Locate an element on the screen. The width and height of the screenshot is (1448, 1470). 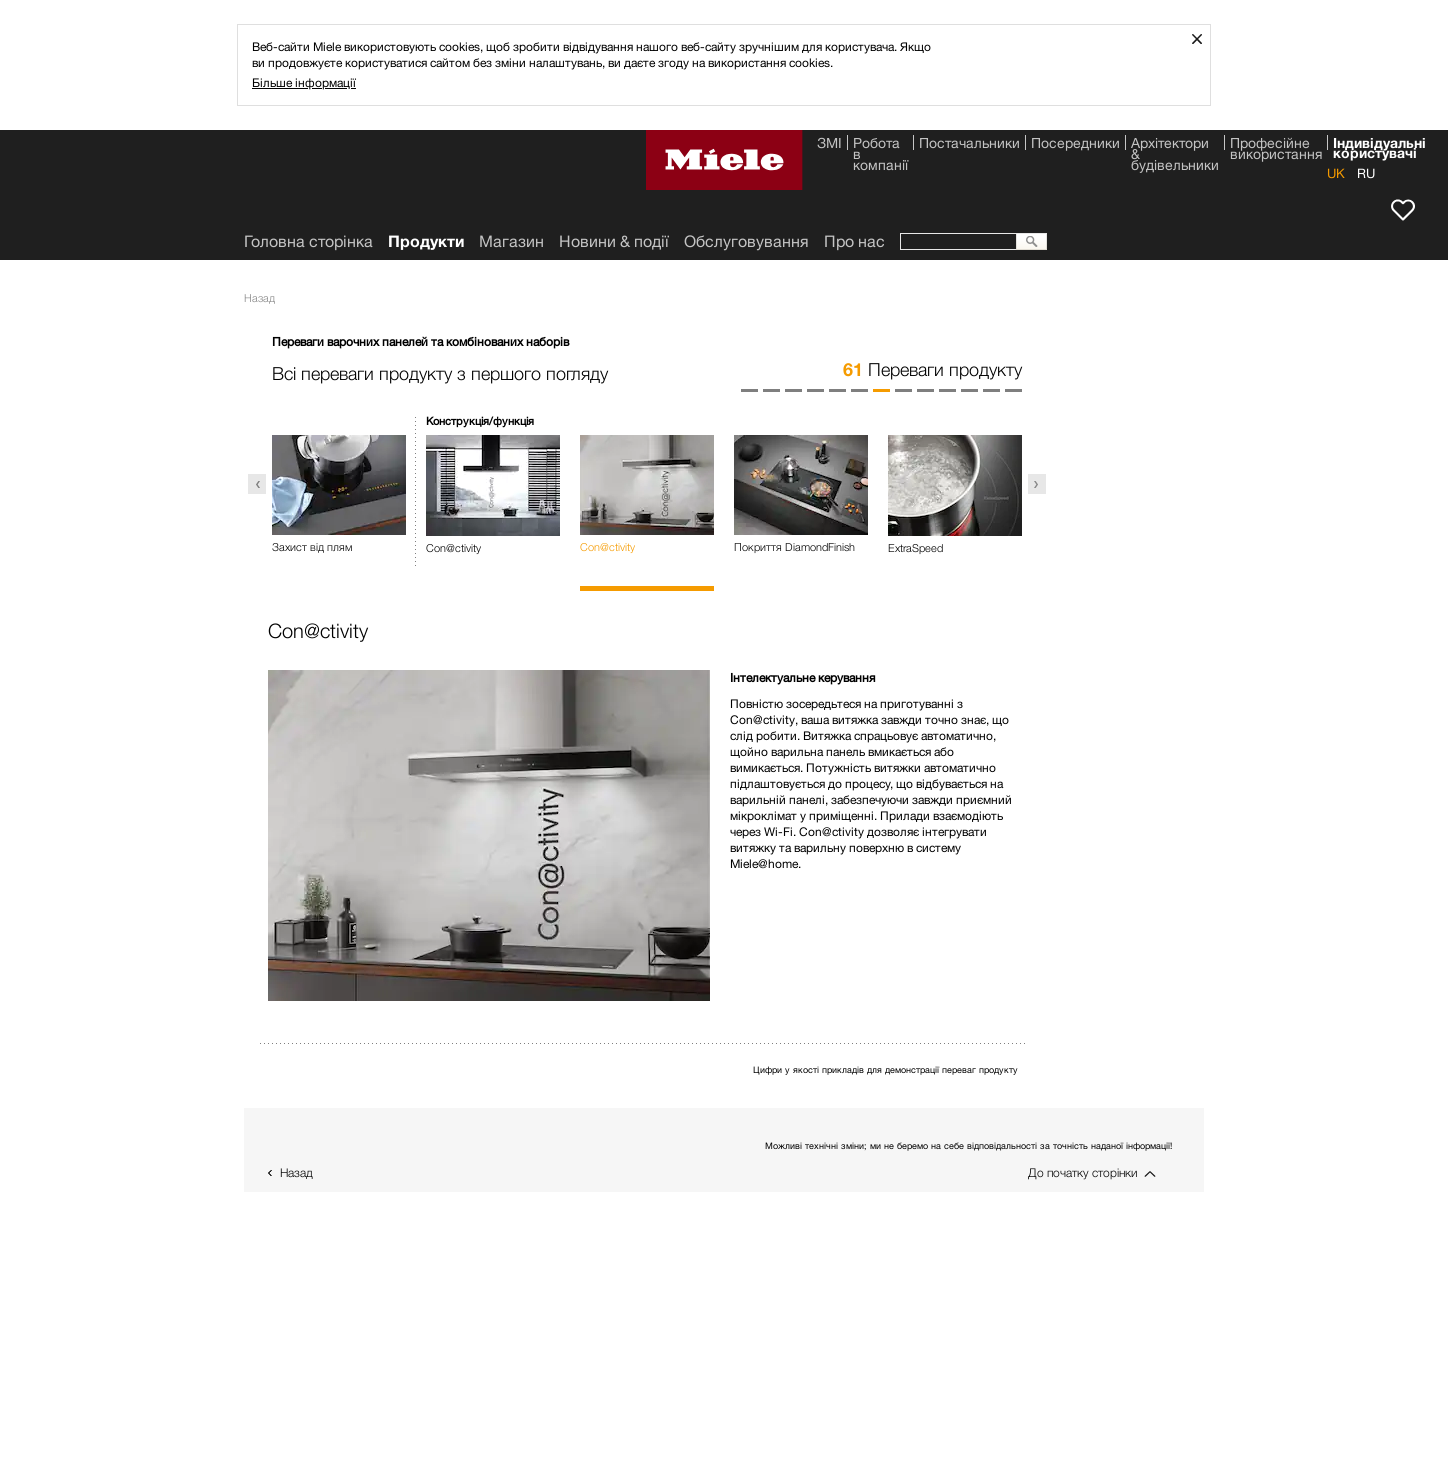
Посередники is located at coordinates (1075, 145).